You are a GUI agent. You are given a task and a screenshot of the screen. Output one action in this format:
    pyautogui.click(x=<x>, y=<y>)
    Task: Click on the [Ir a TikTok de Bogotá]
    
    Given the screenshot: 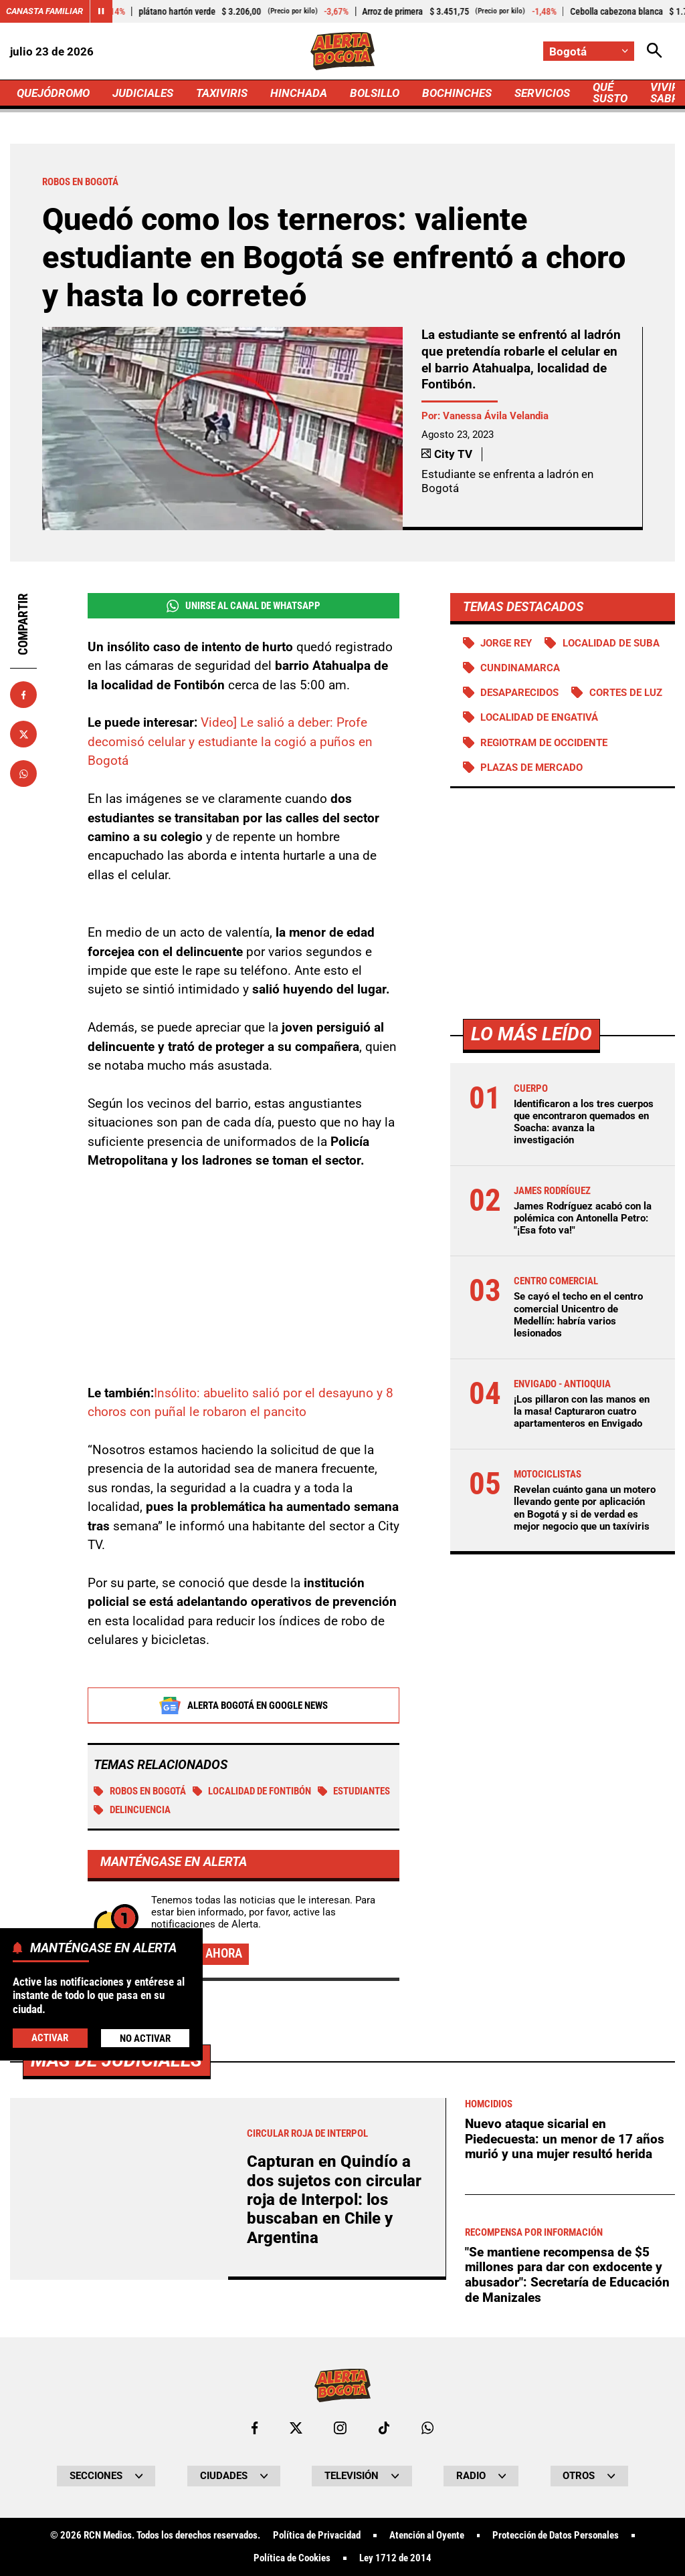 What is the action you would take?
    pyautogui.click(x=384, y=2428)
    